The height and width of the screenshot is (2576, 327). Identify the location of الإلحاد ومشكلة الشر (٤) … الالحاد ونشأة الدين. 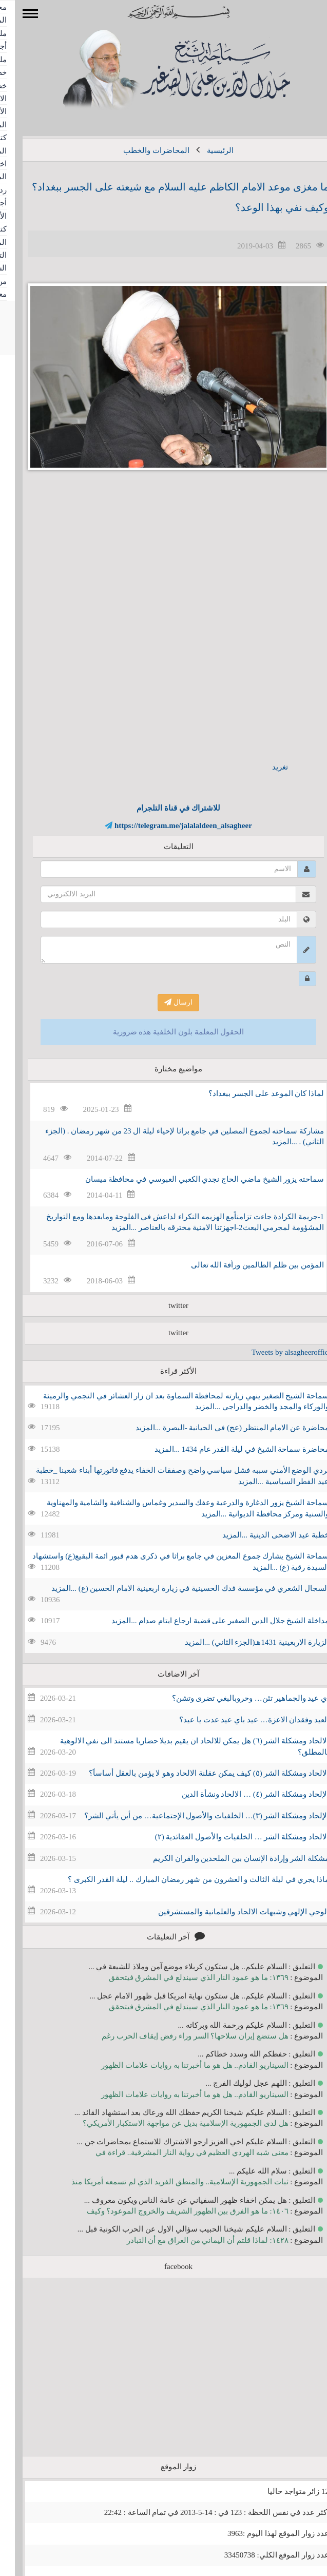
(240, 1794).